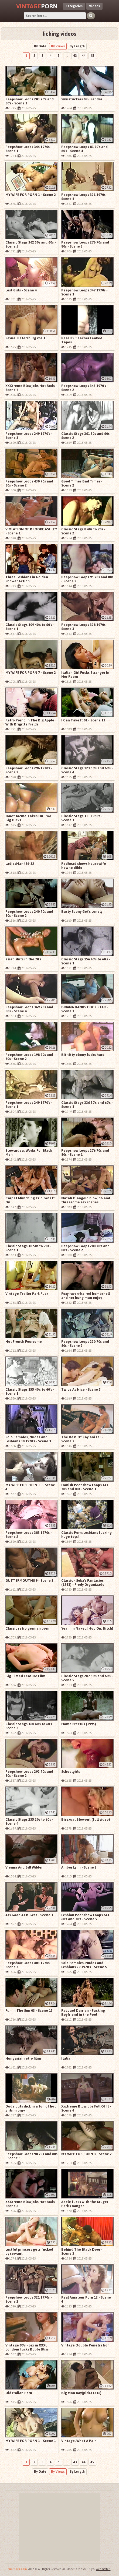  Describe the element at coordinates (84, 55) in the screenshot. I see `44` at that location.